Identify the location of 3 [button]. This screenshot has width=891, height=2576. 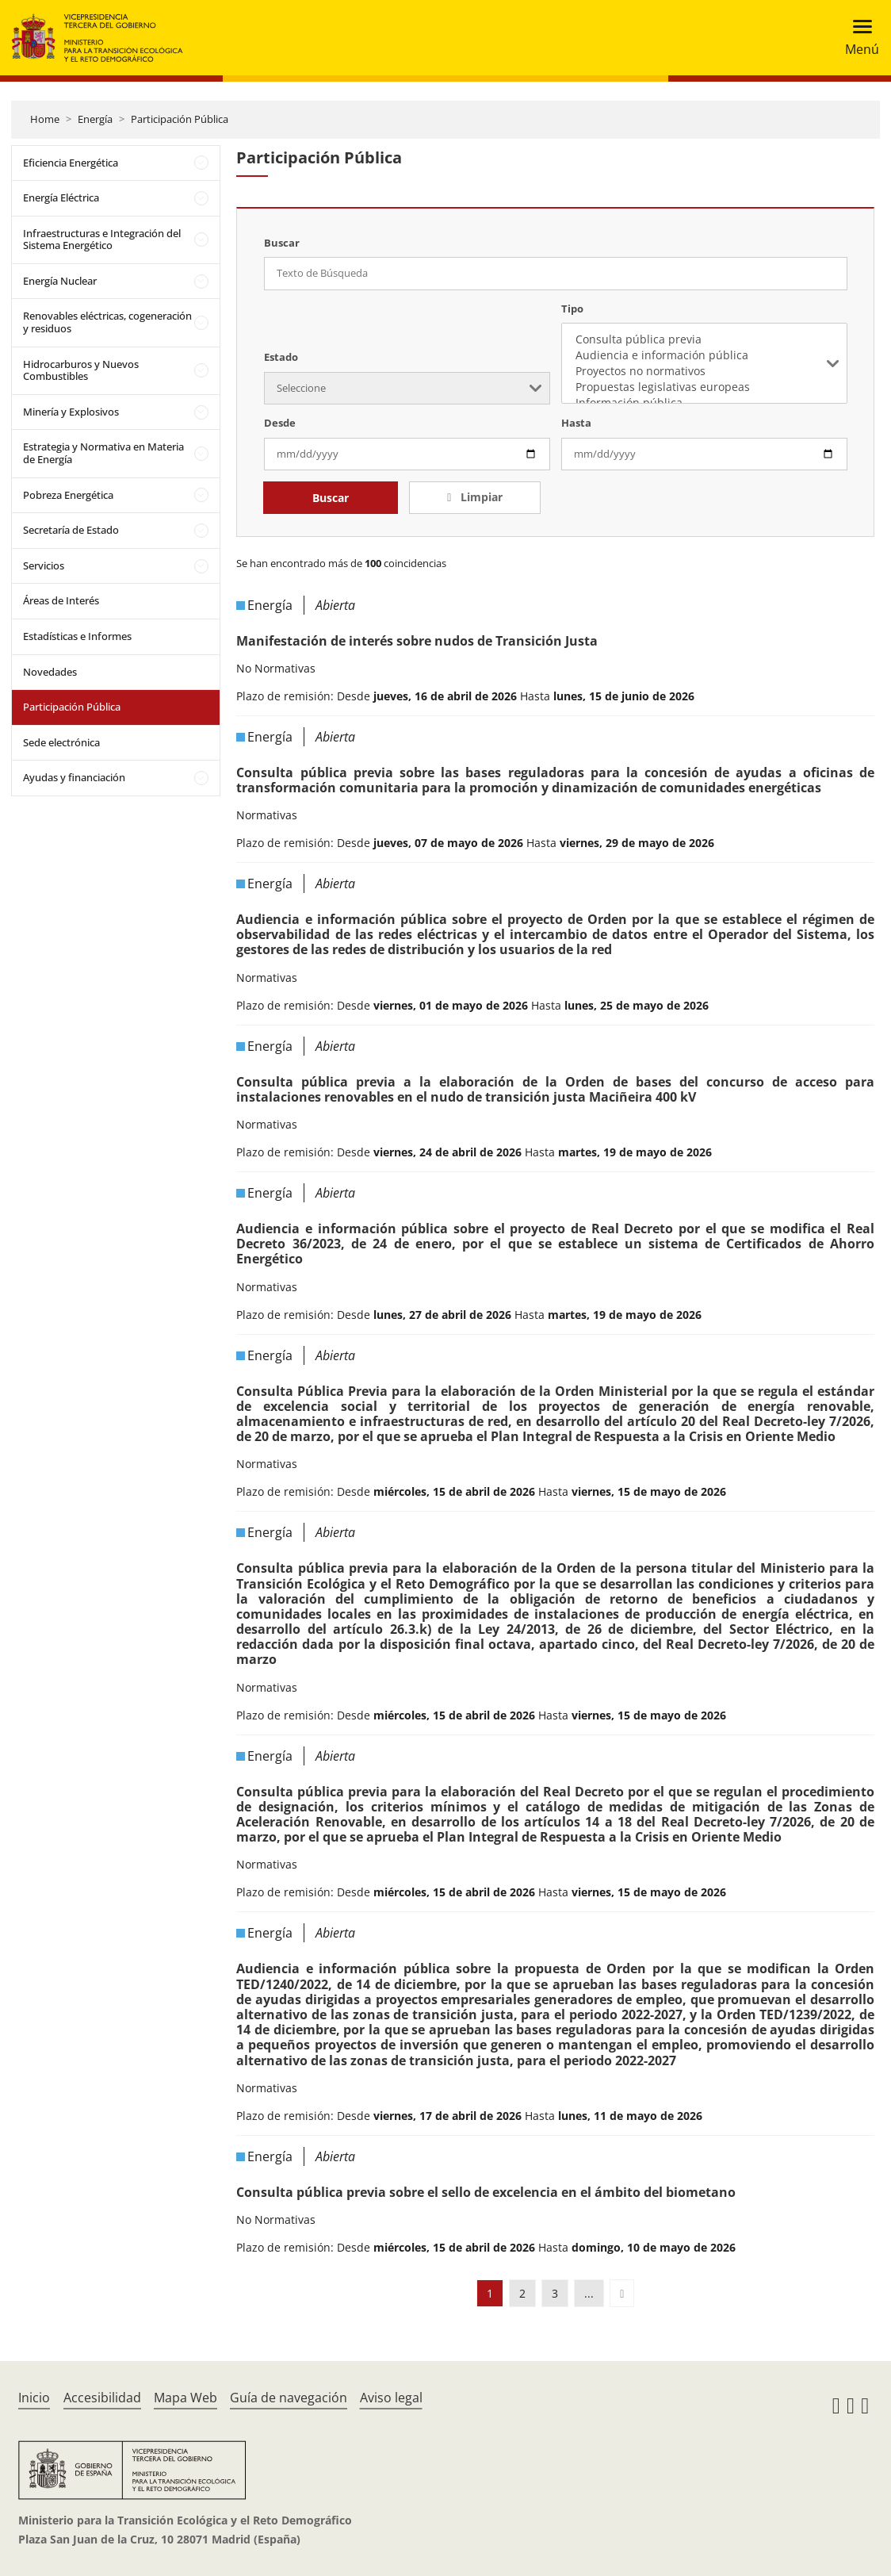
(555, 2293).